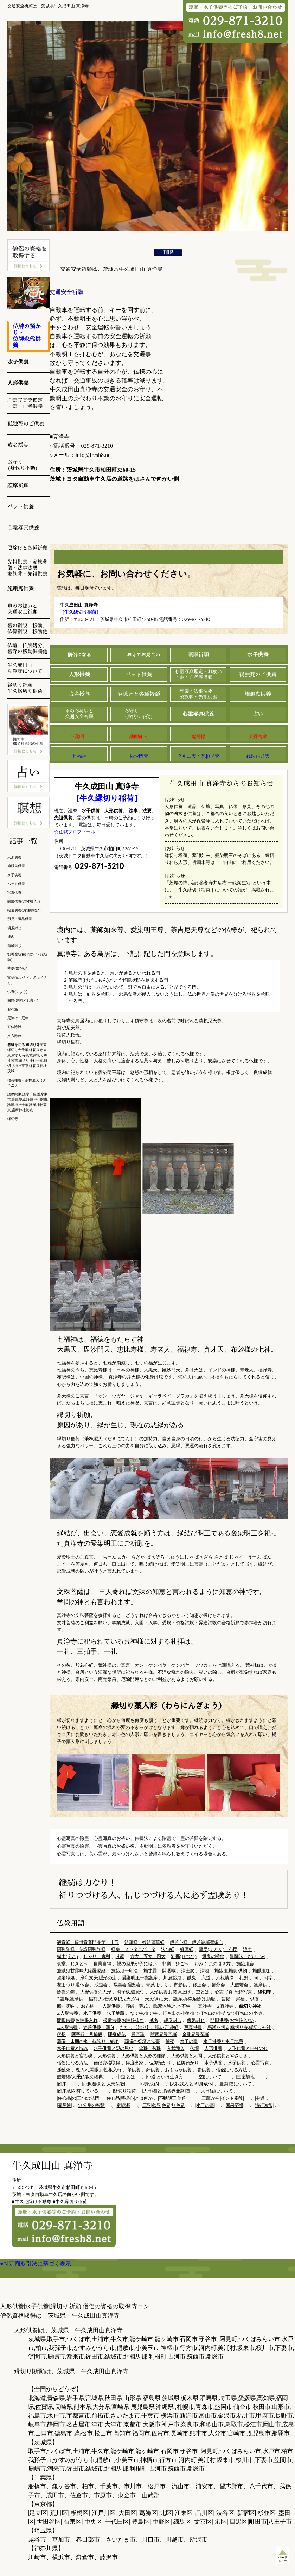  What do you see at coordinates (72, 2062) in the screenshot?
I see `僧侶になる方法` at bounding box center [72, 2062].